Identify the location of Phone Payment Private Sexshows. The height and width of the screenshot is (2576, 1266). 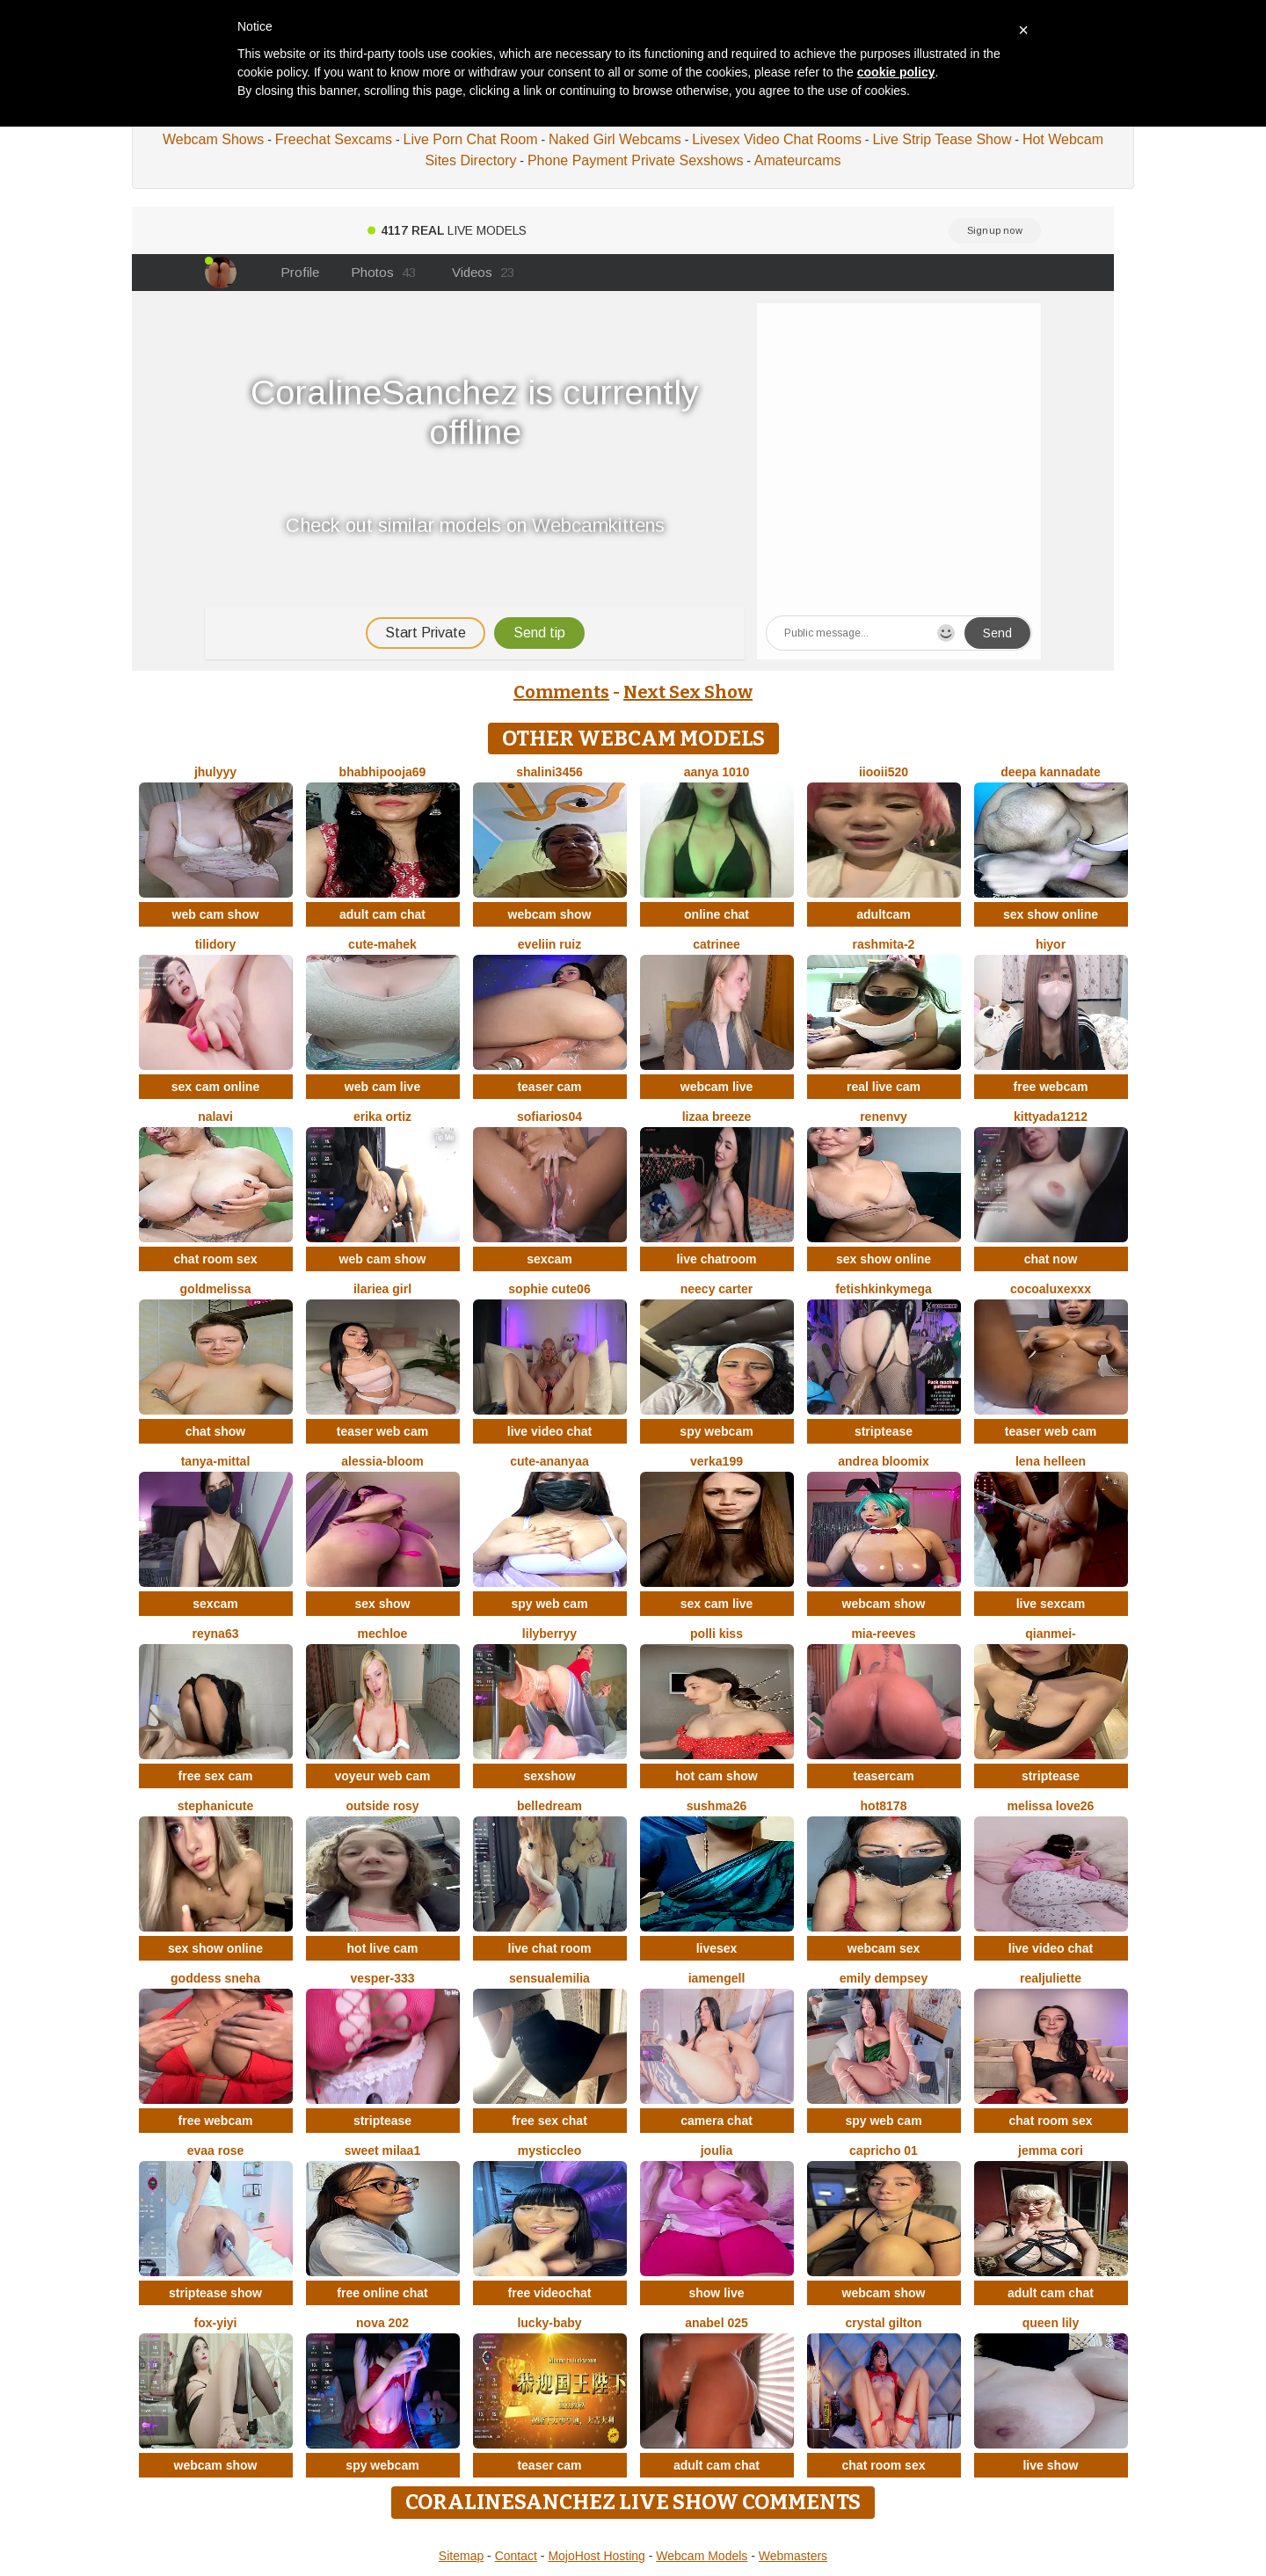
(635, 160).